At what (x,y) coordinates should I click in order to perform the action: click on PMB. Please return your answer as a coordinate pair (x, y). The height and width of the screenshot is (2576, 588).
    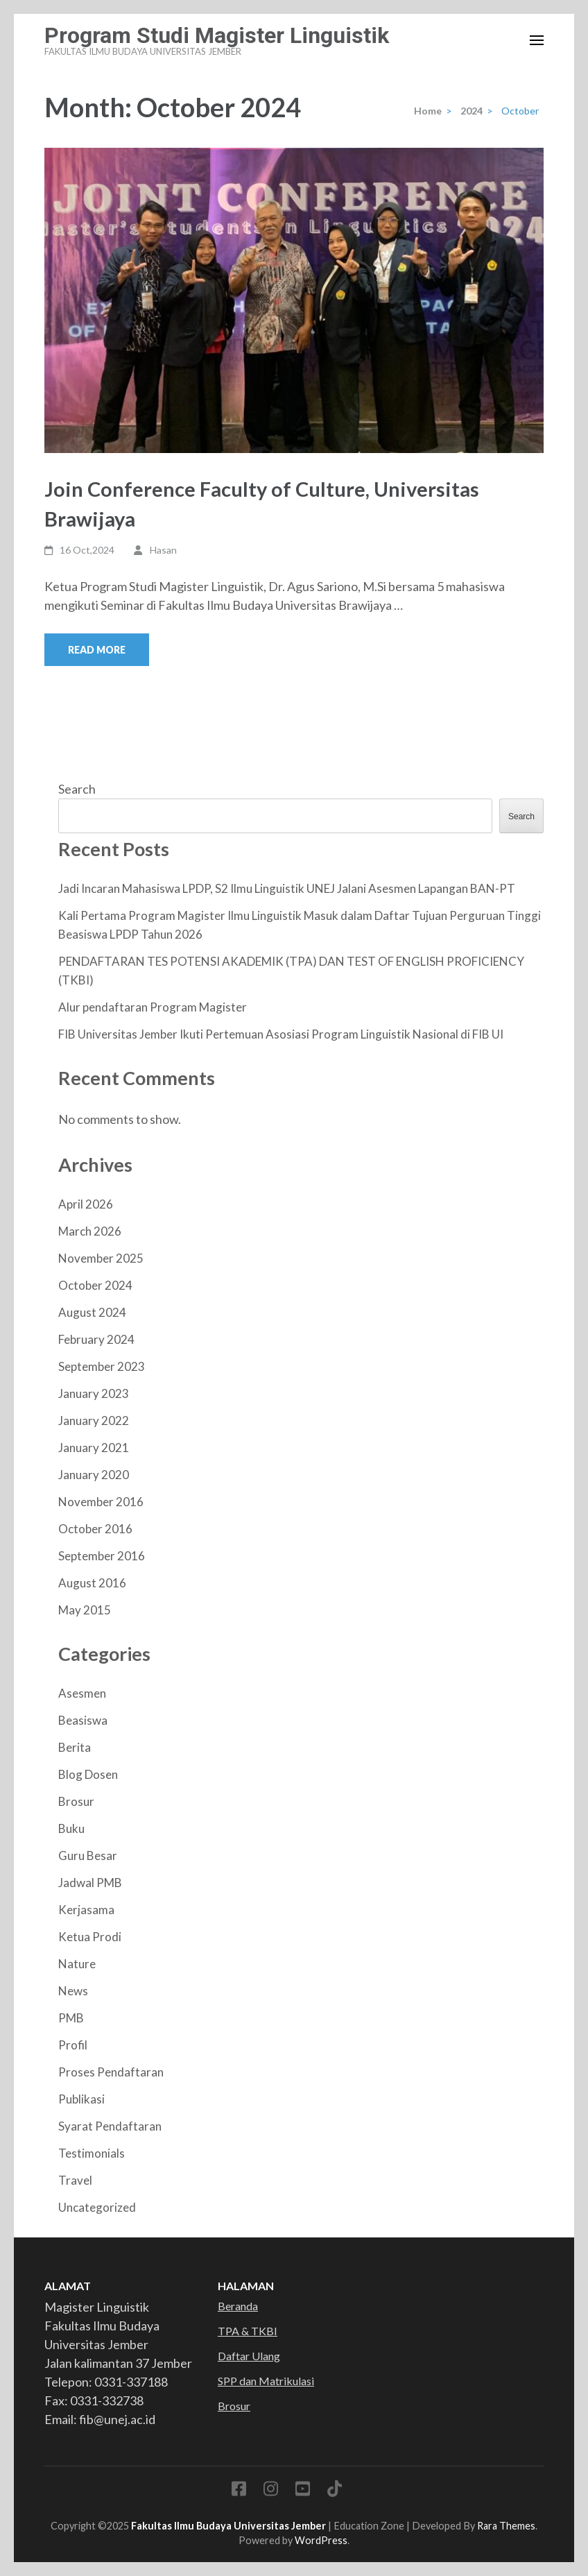
    Looking at the image, I should click on (71, 2018).